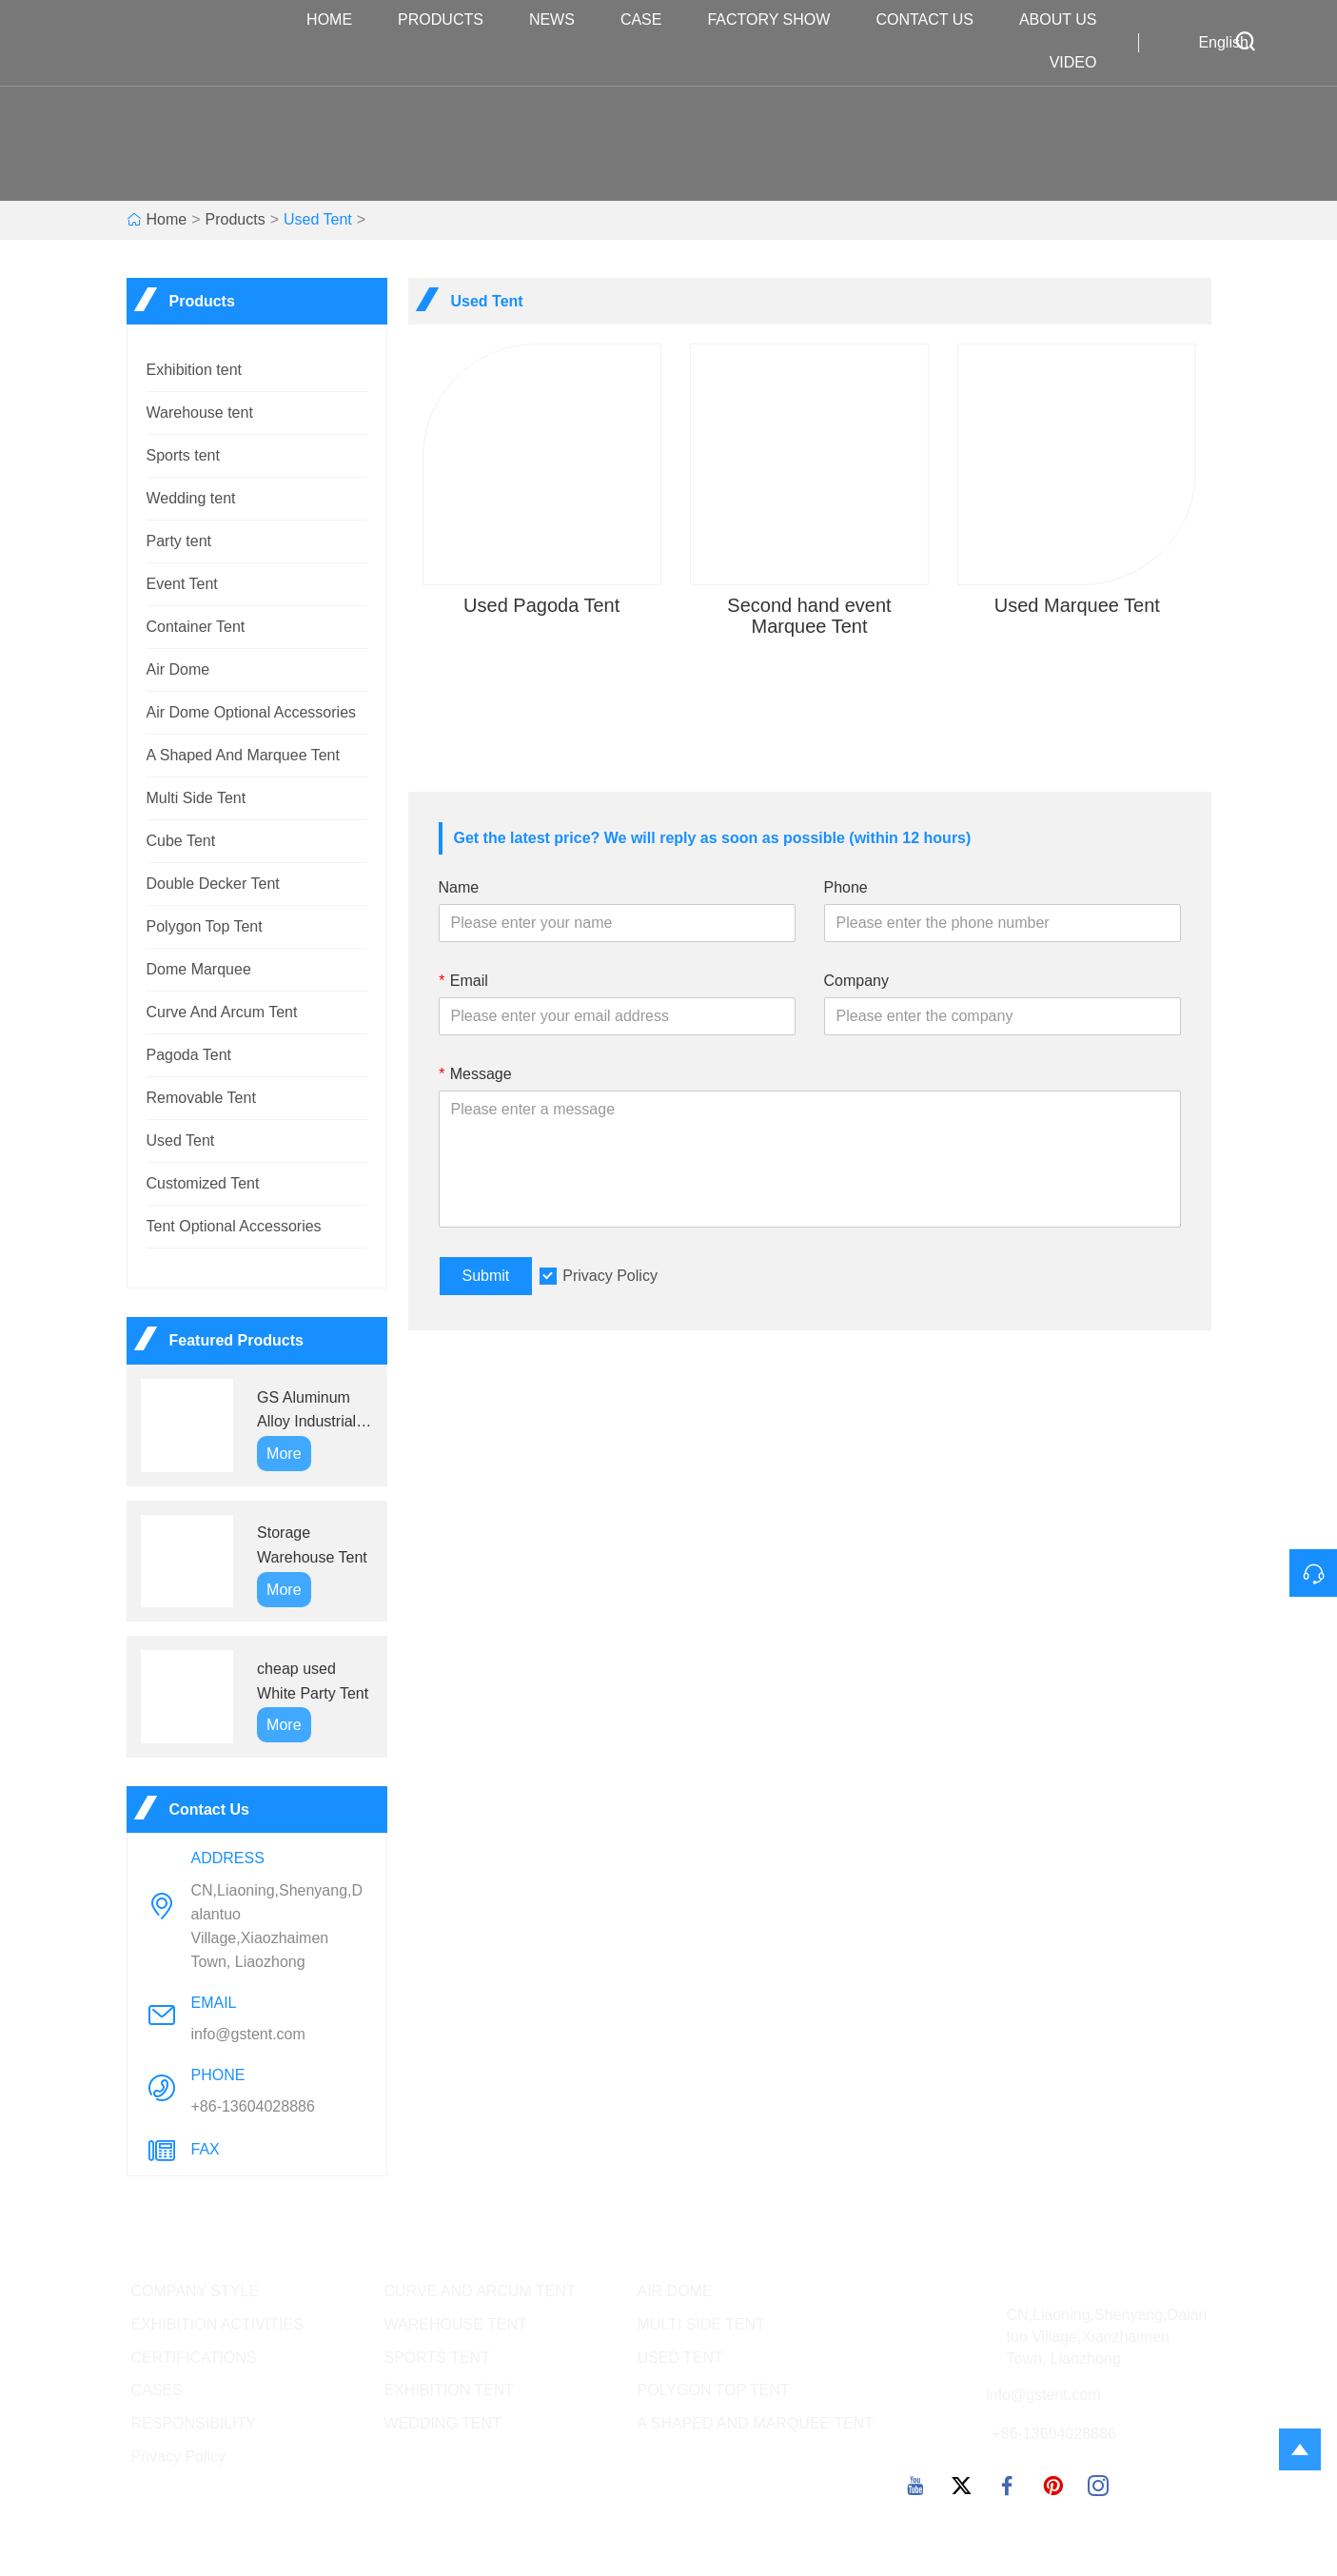  What do you see at coordinates (183, 455) in the screenshot?
I see `Sports tent` at bounding box center [183, 455].